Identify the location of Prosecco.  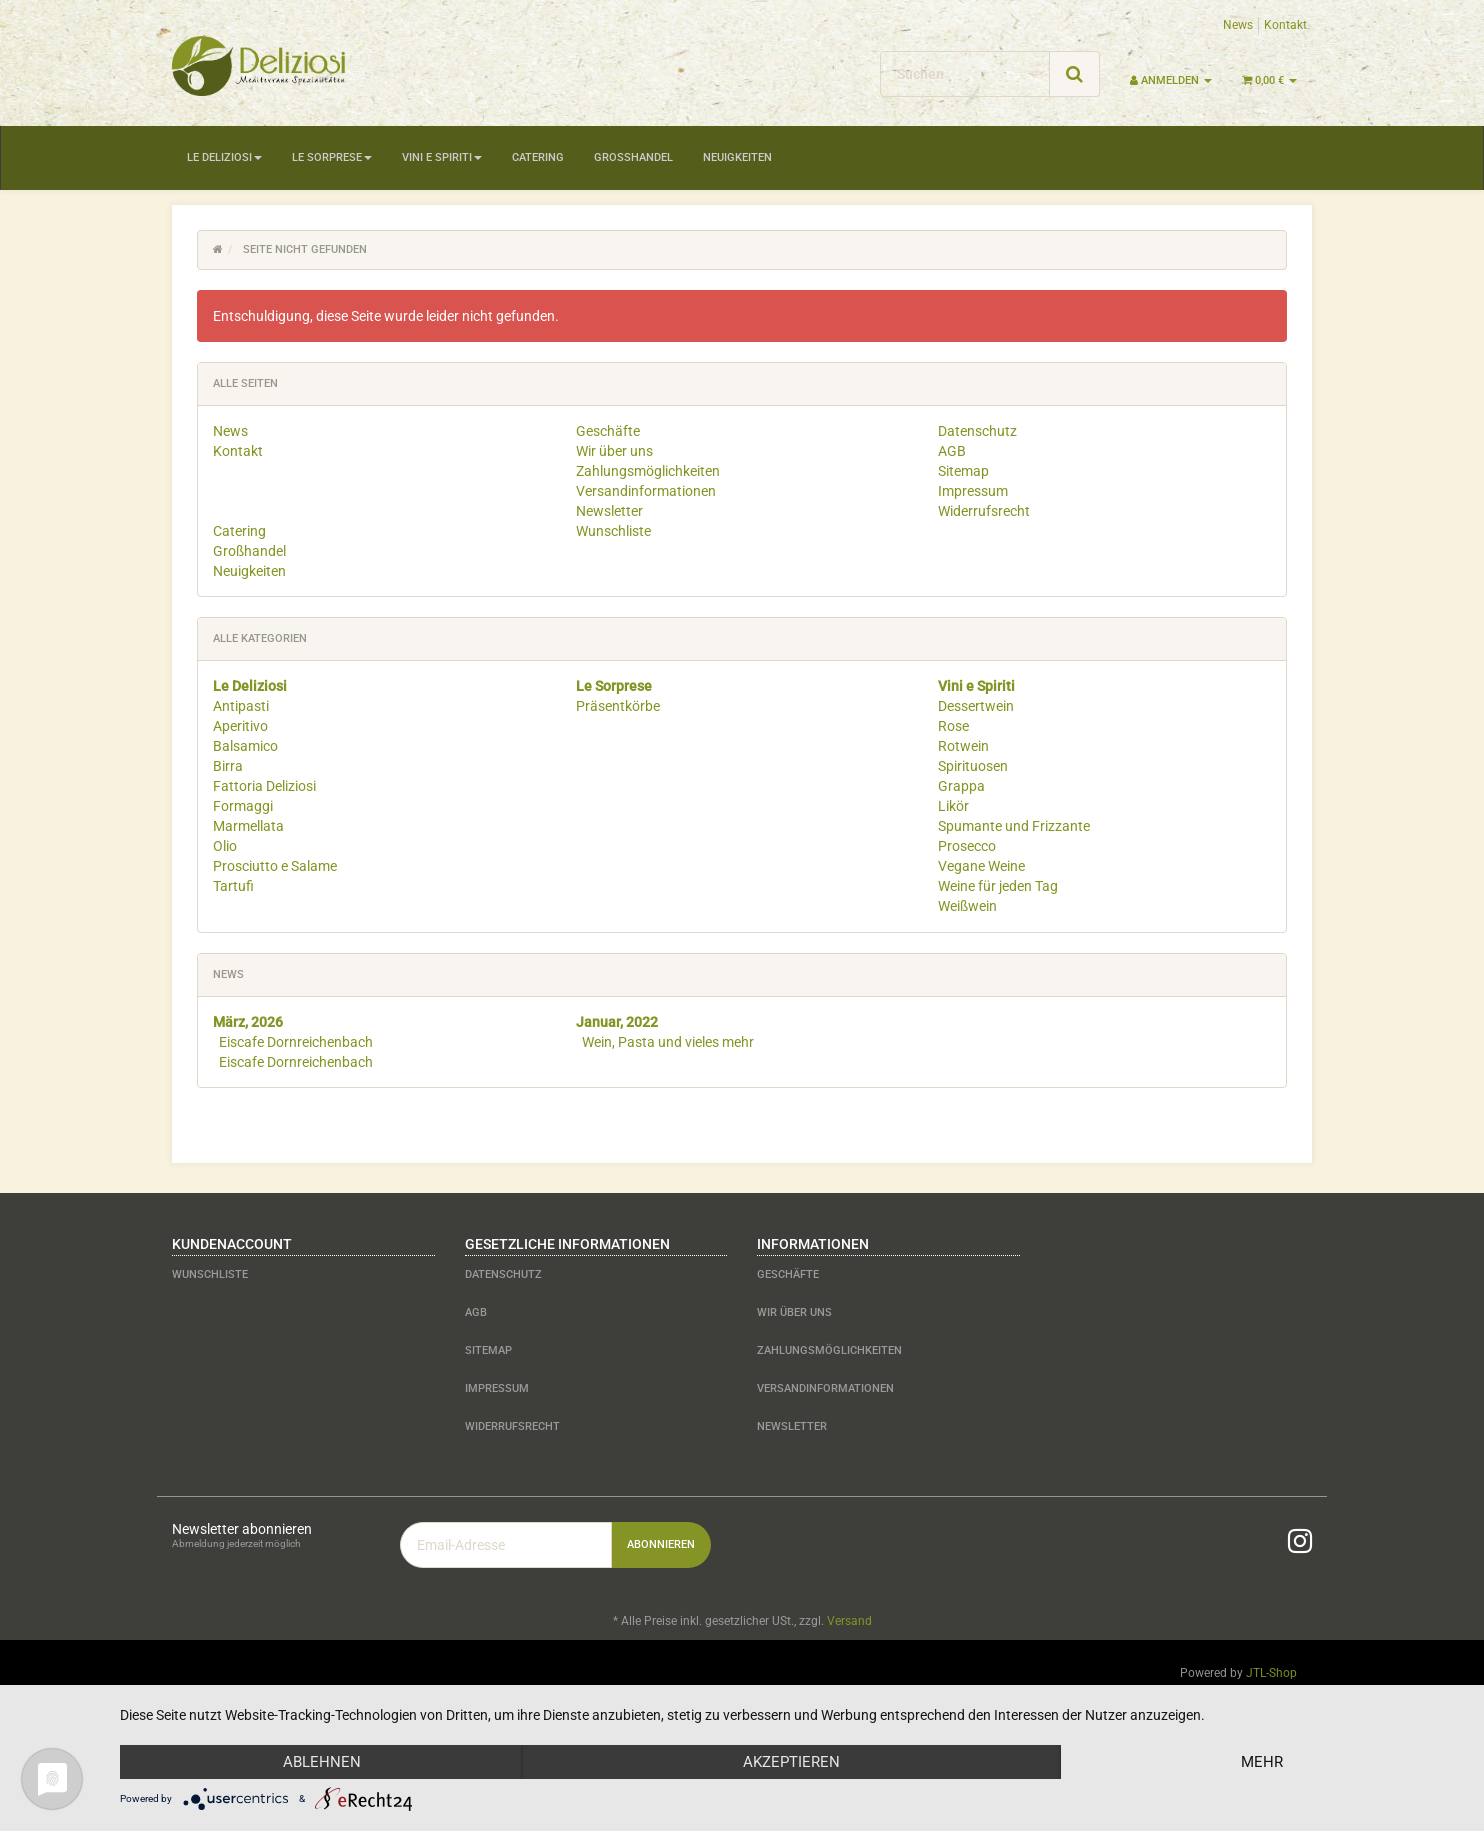
(967, 846).